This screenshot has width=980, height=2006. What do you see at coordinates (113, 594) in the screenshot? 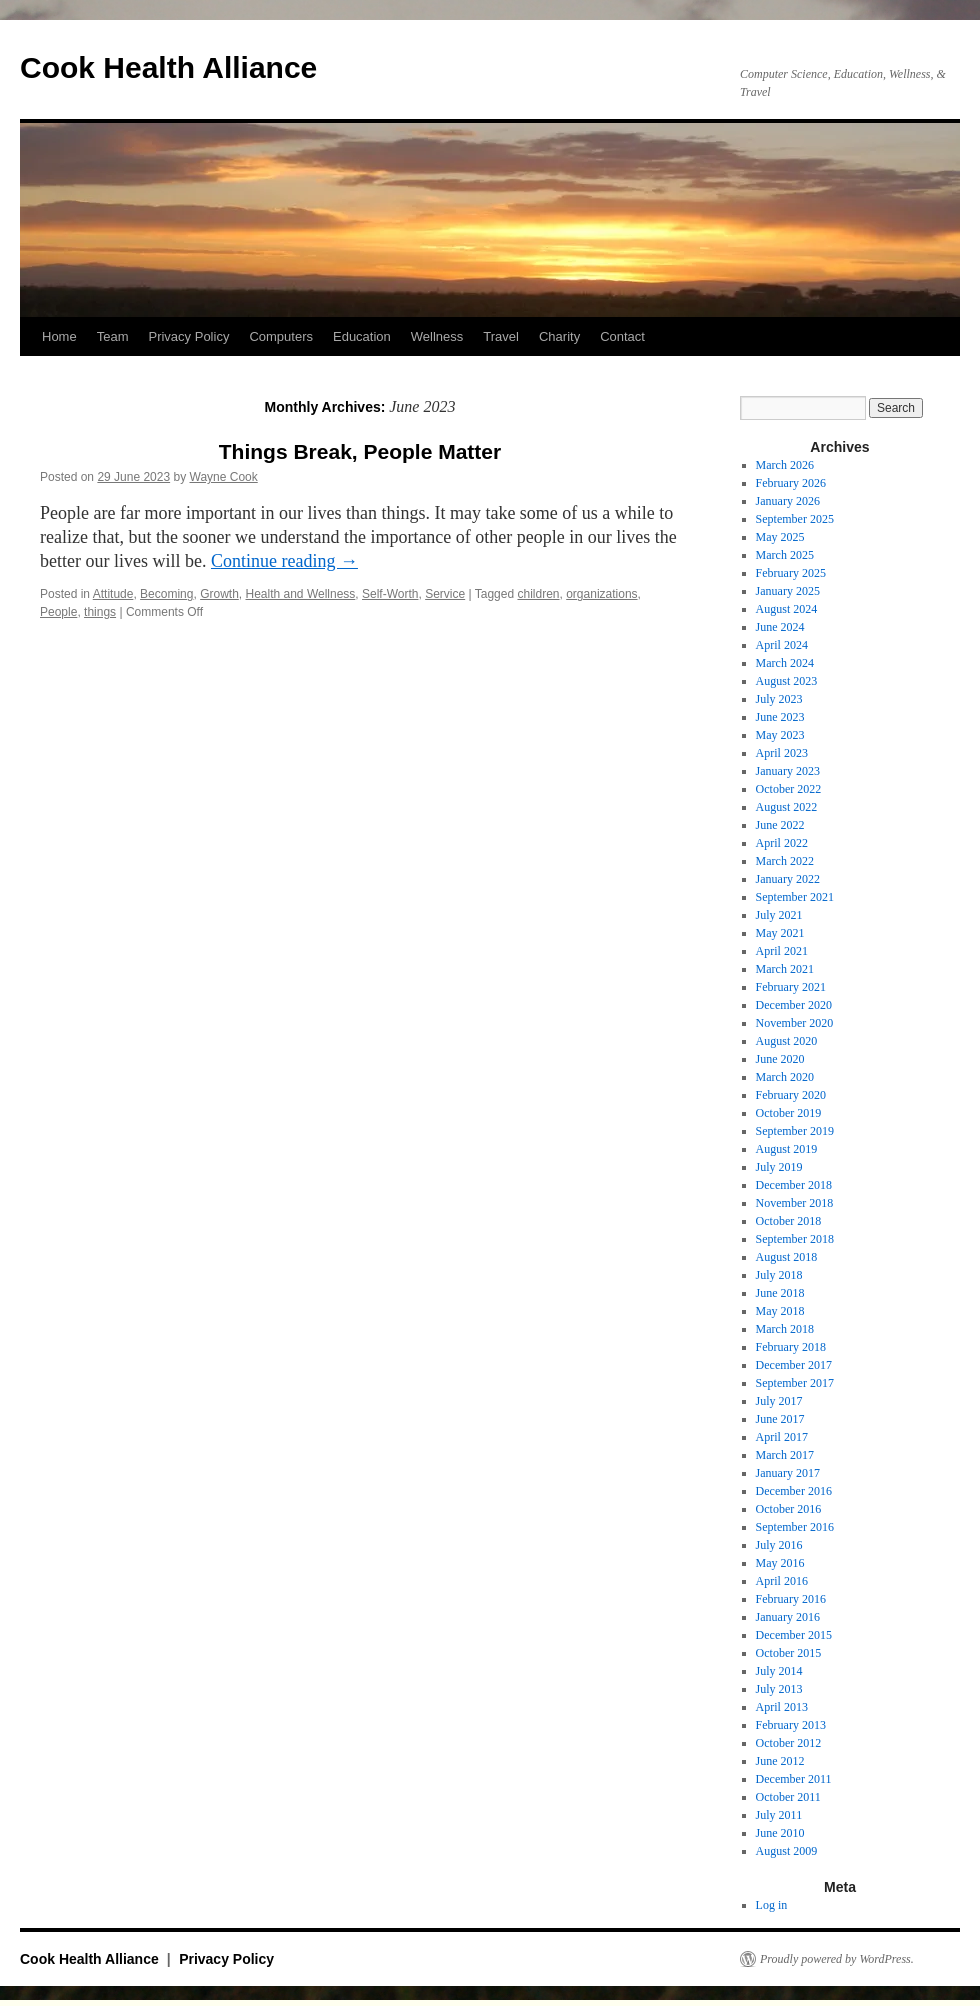
I see `Attitude` at bounding box center [113, 594].